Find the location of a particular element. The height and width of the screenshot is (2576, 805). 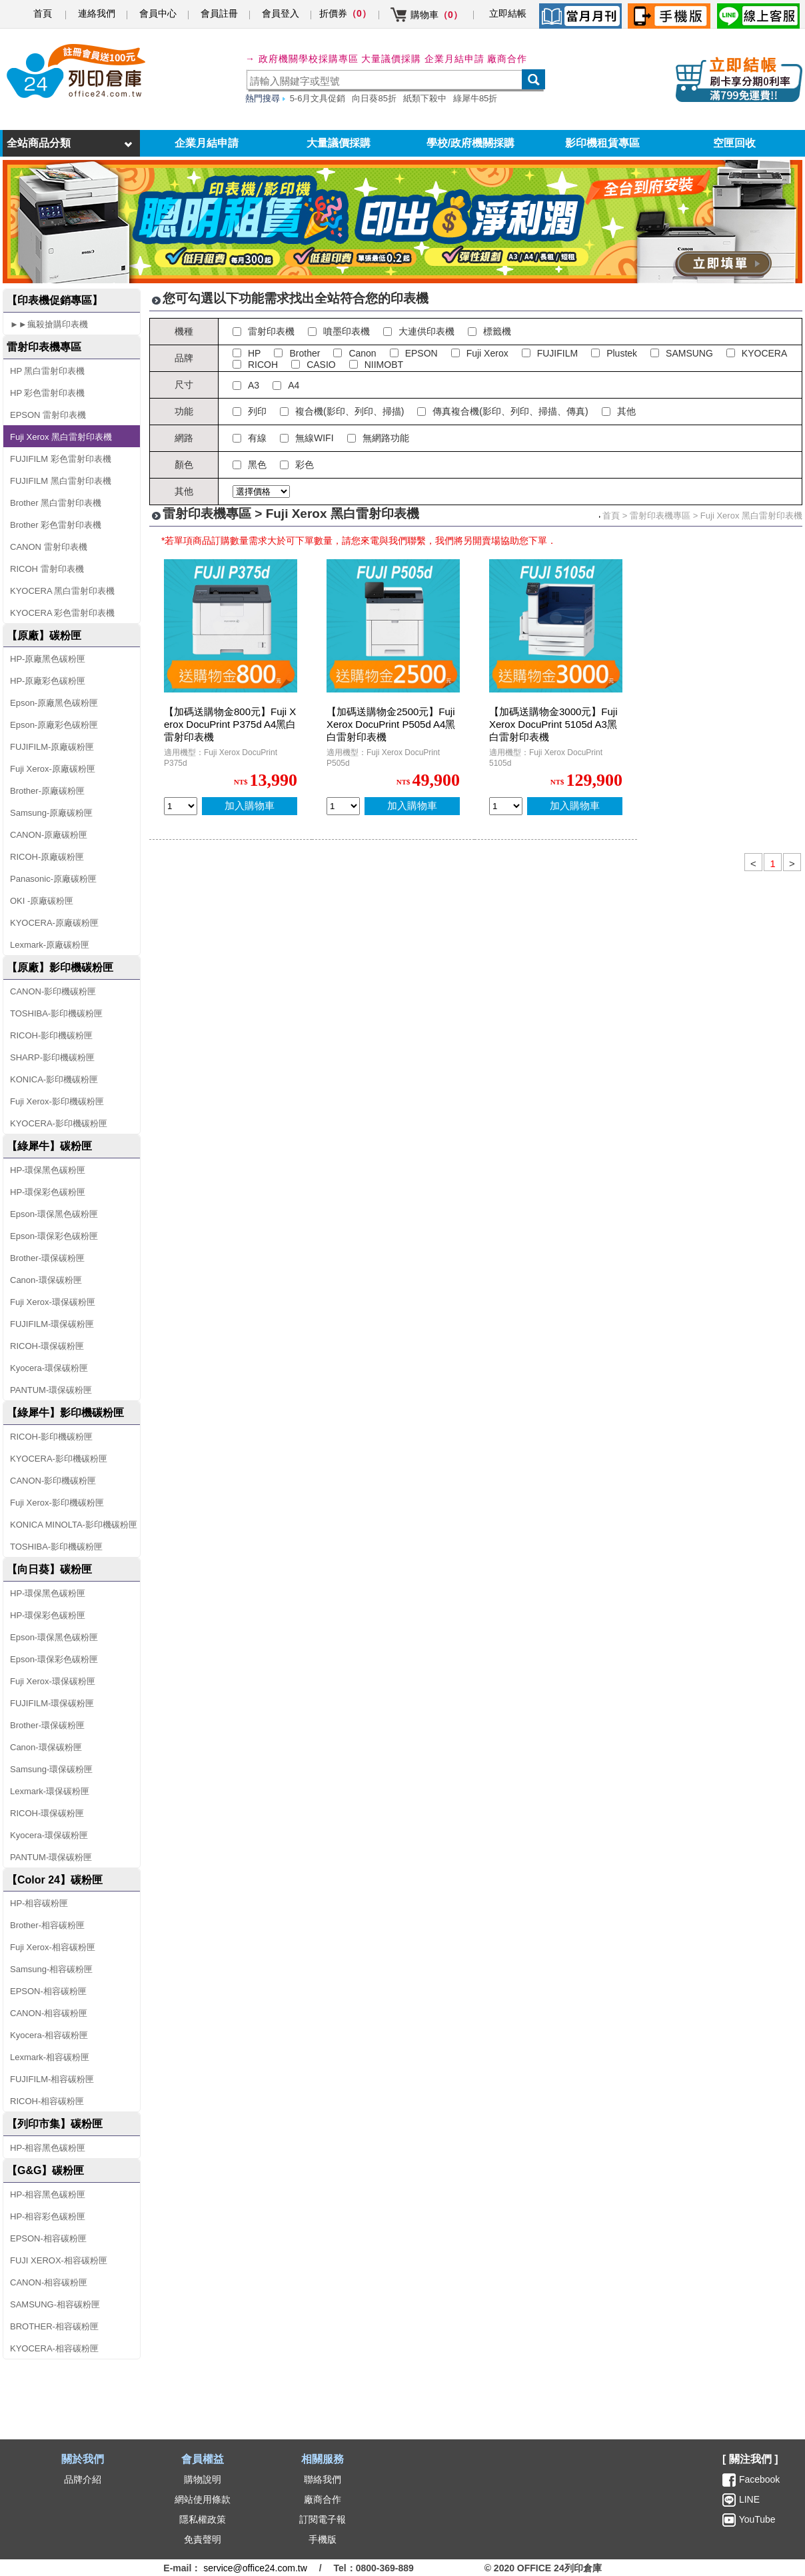

Samsung-原廠碳粉匣 is located at coordinates (51, 813).